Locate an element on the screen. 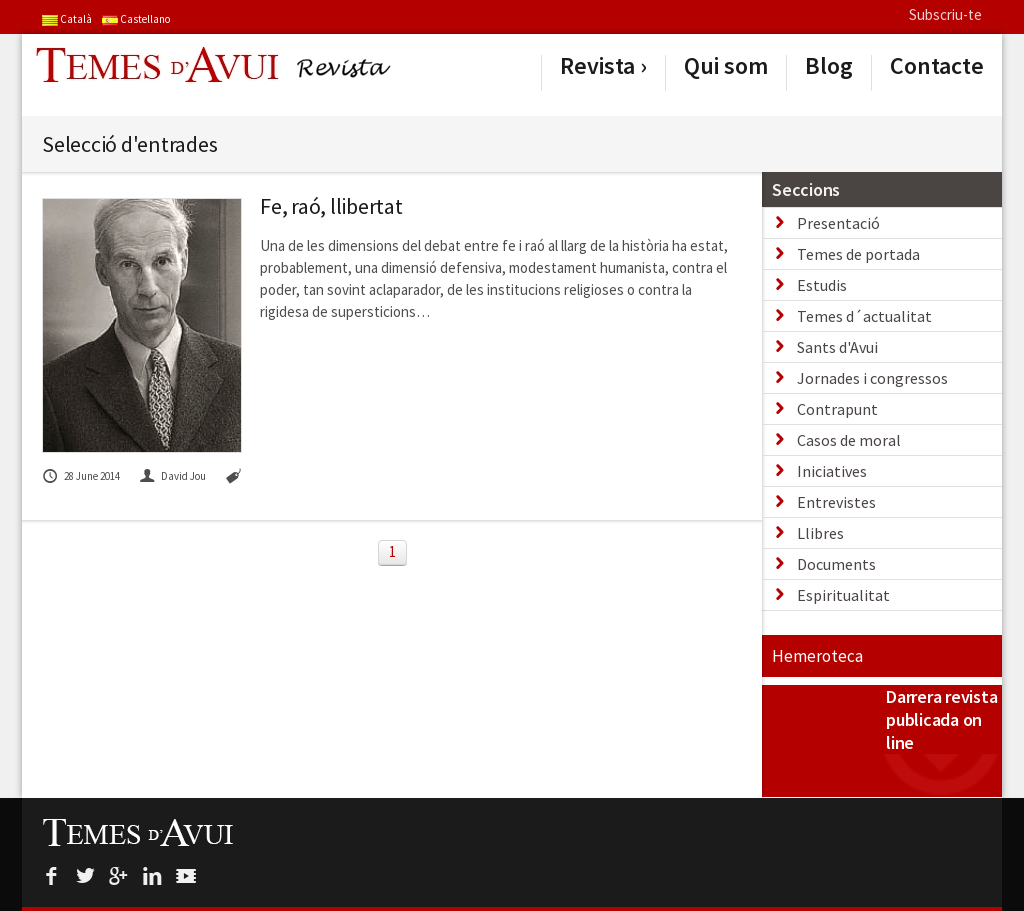 This screenshot has height=911, width=1024. Contacte is located at coordinates (937, 66).